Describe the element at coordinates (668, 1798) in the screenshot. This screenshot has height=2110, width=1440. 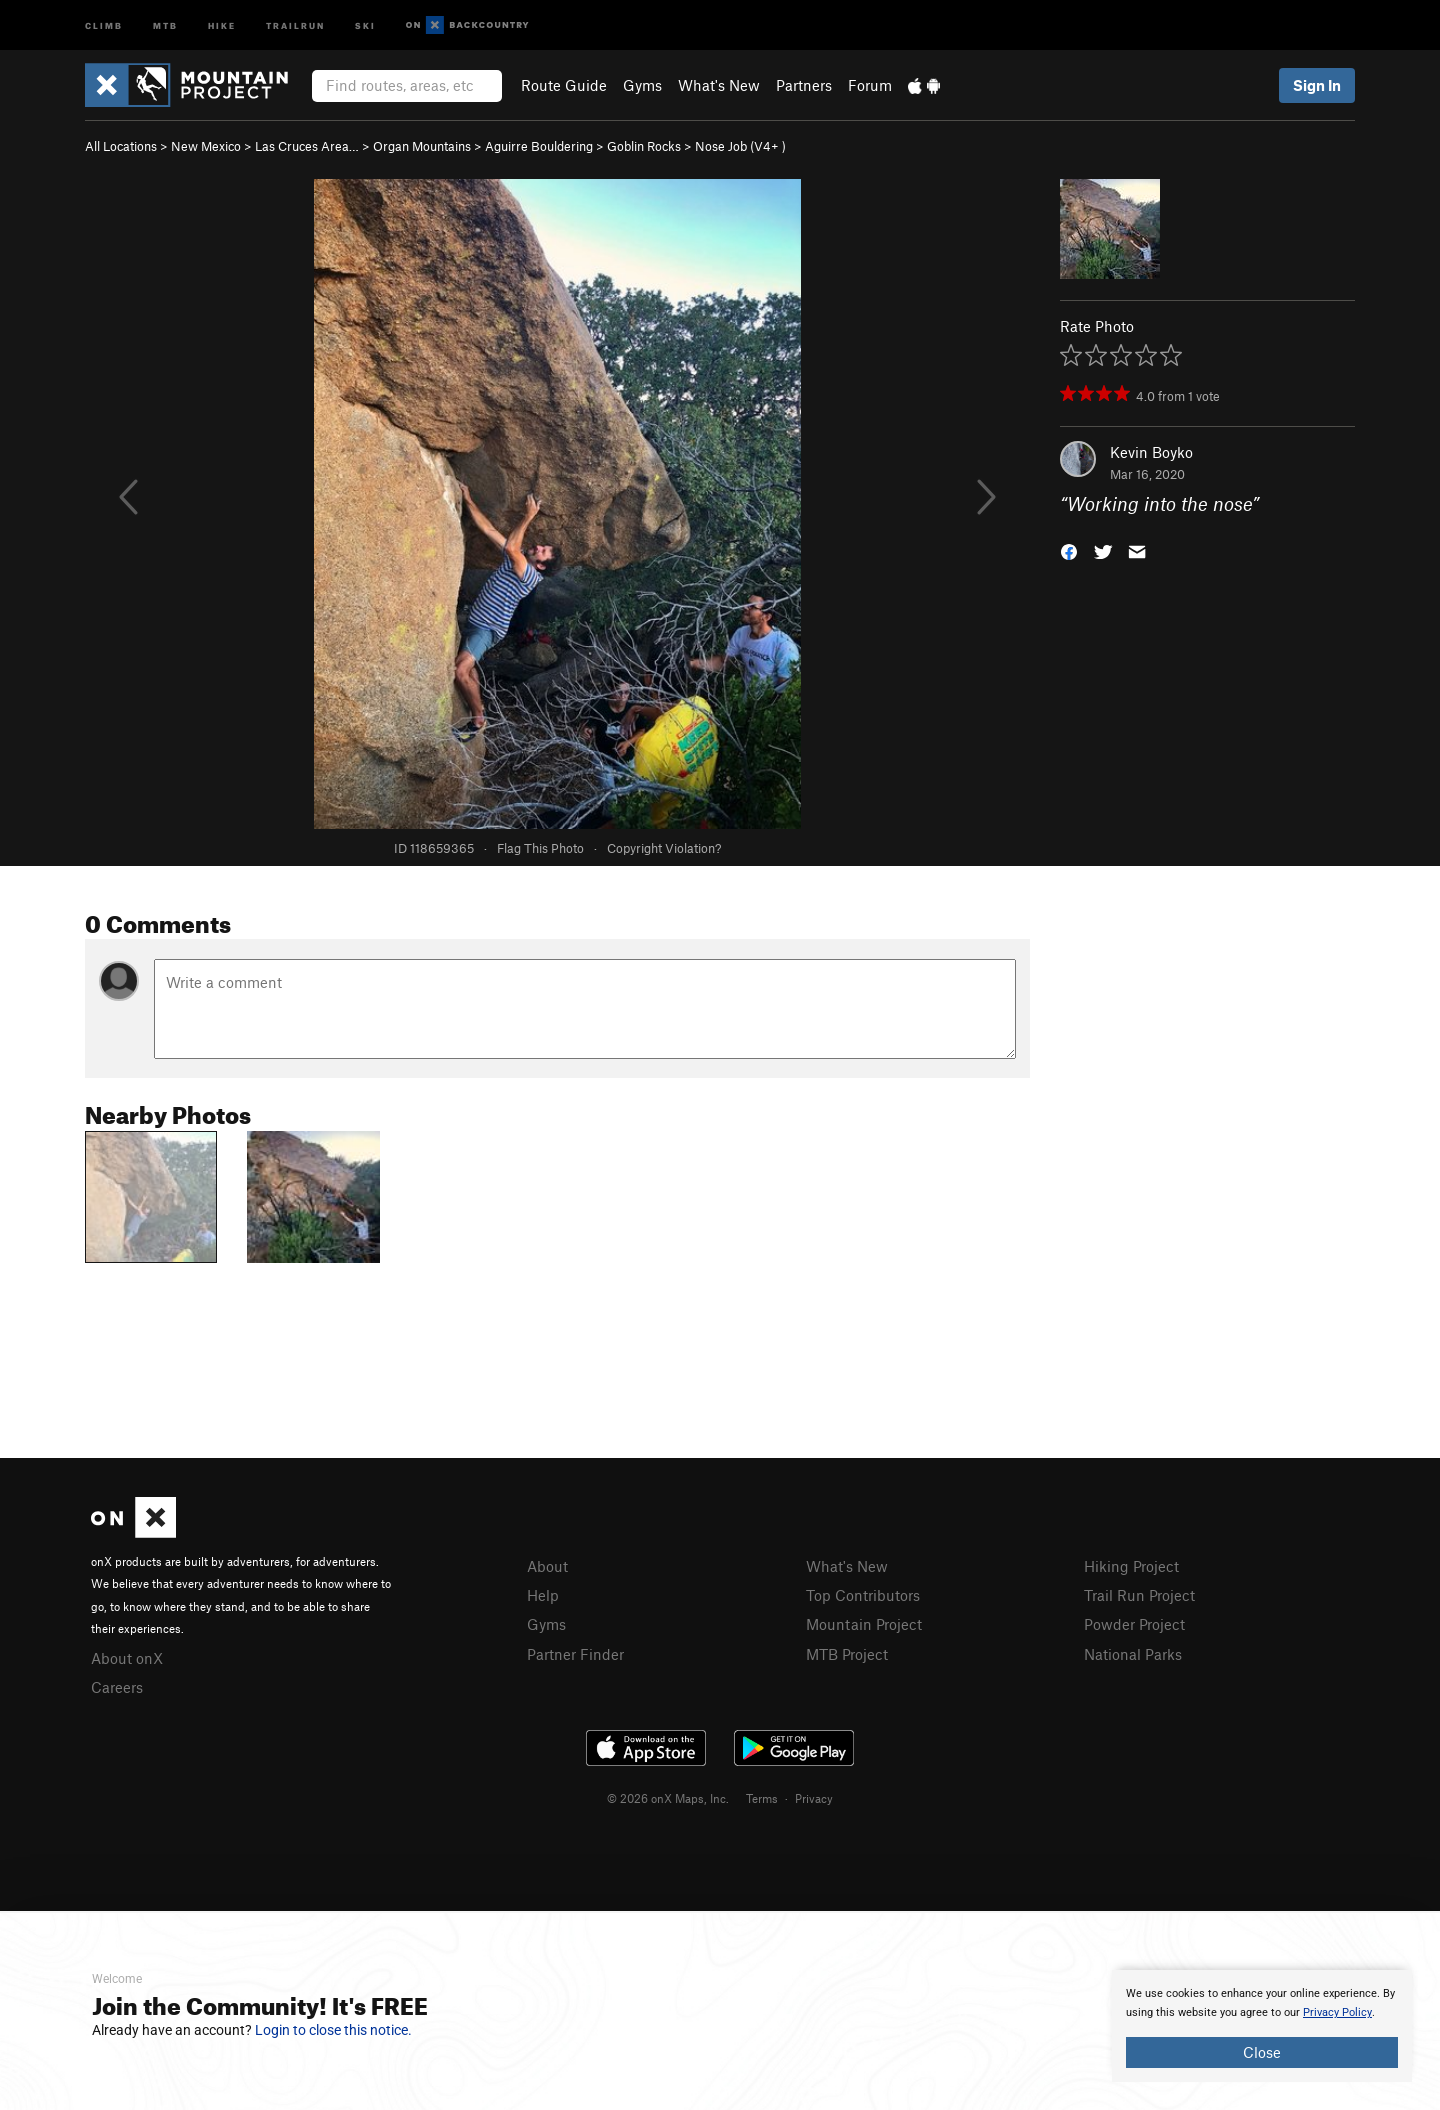
I see `© 2026 onX Maps, Inc.` at that location.